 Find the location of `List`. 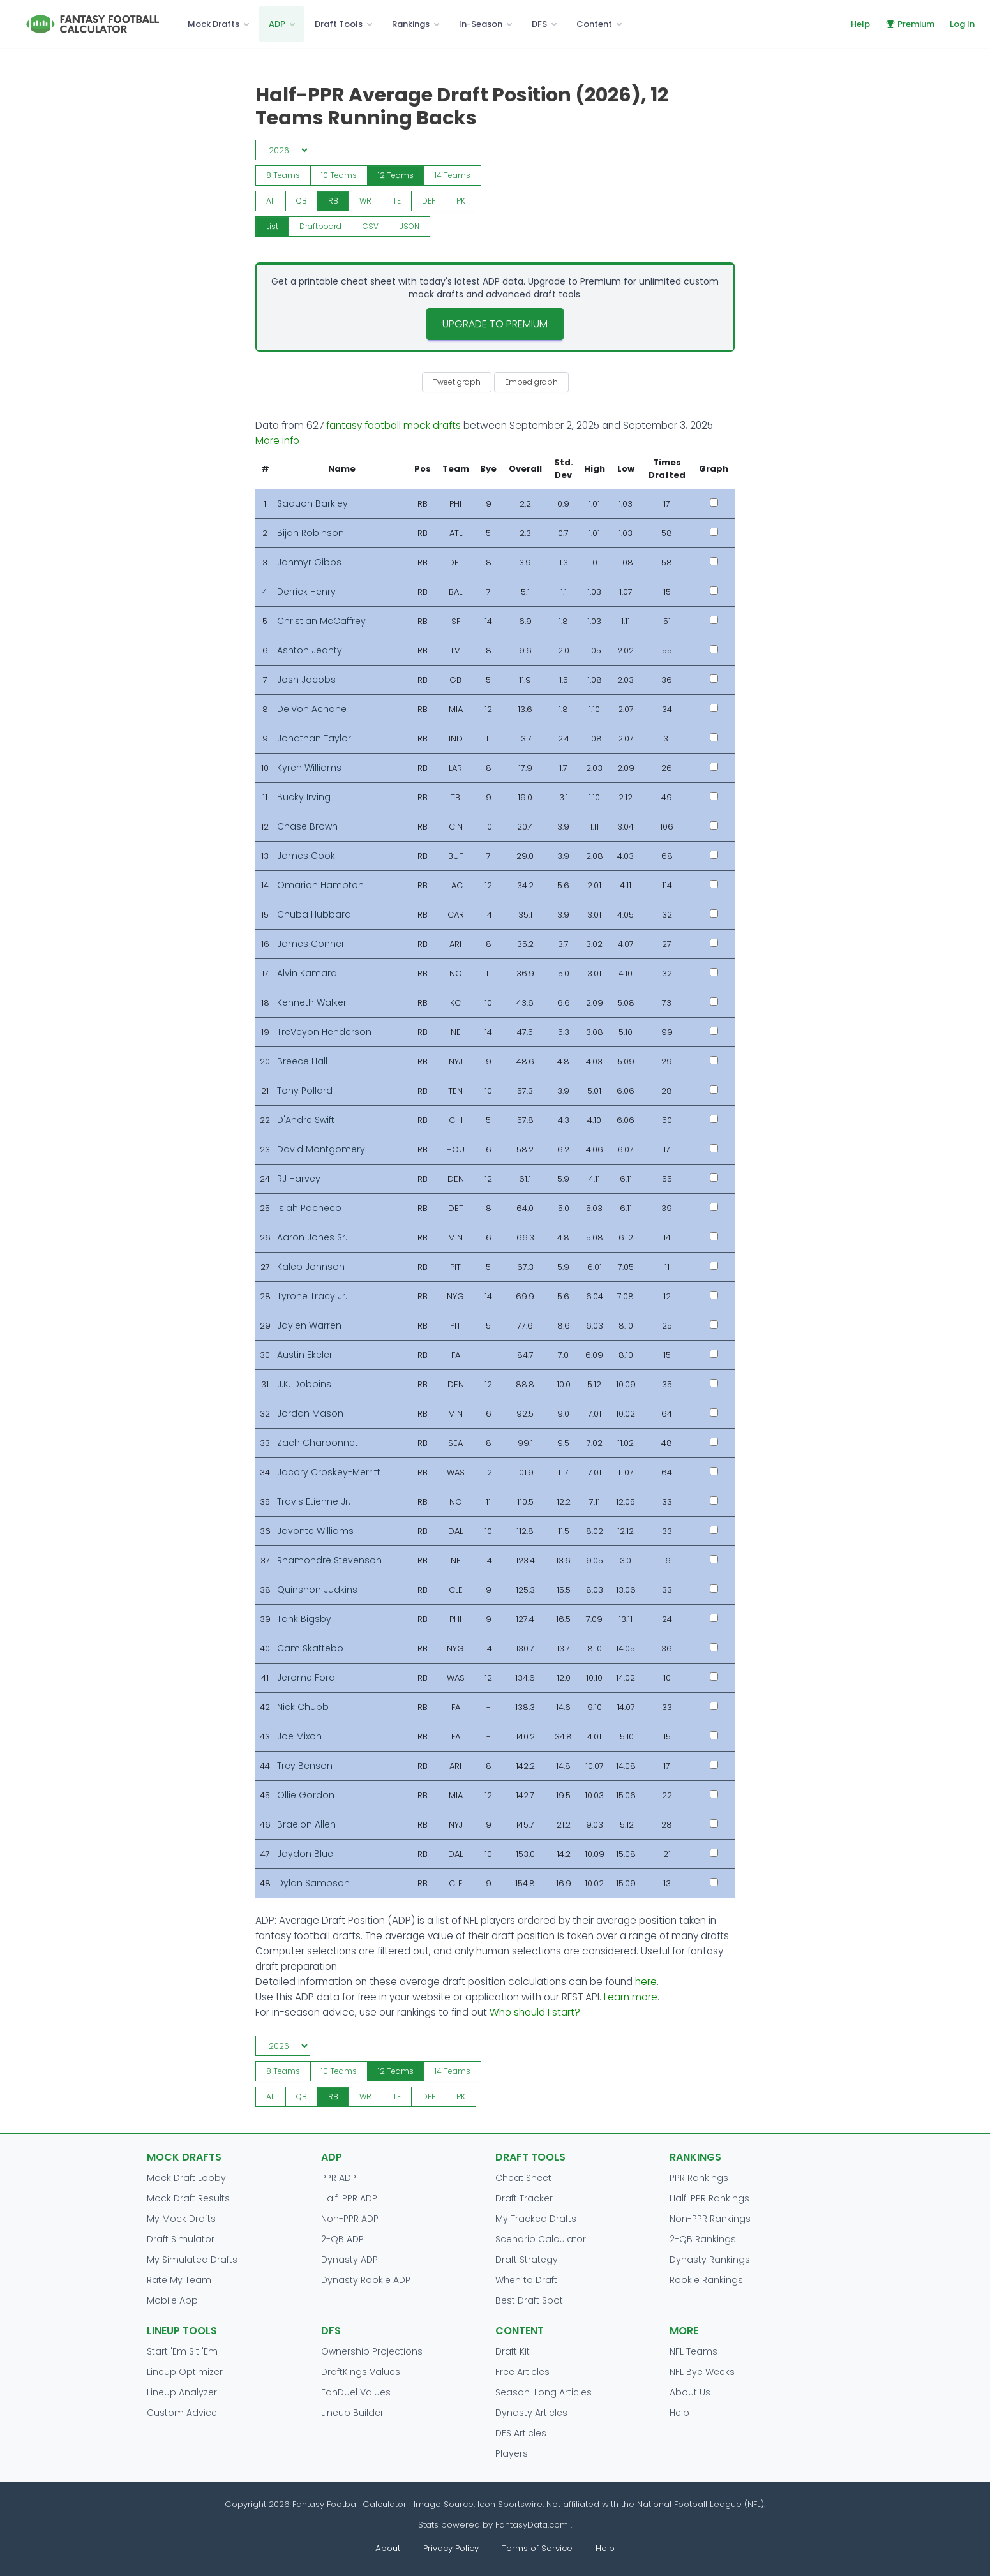

List is located at coordinates (272, 226).